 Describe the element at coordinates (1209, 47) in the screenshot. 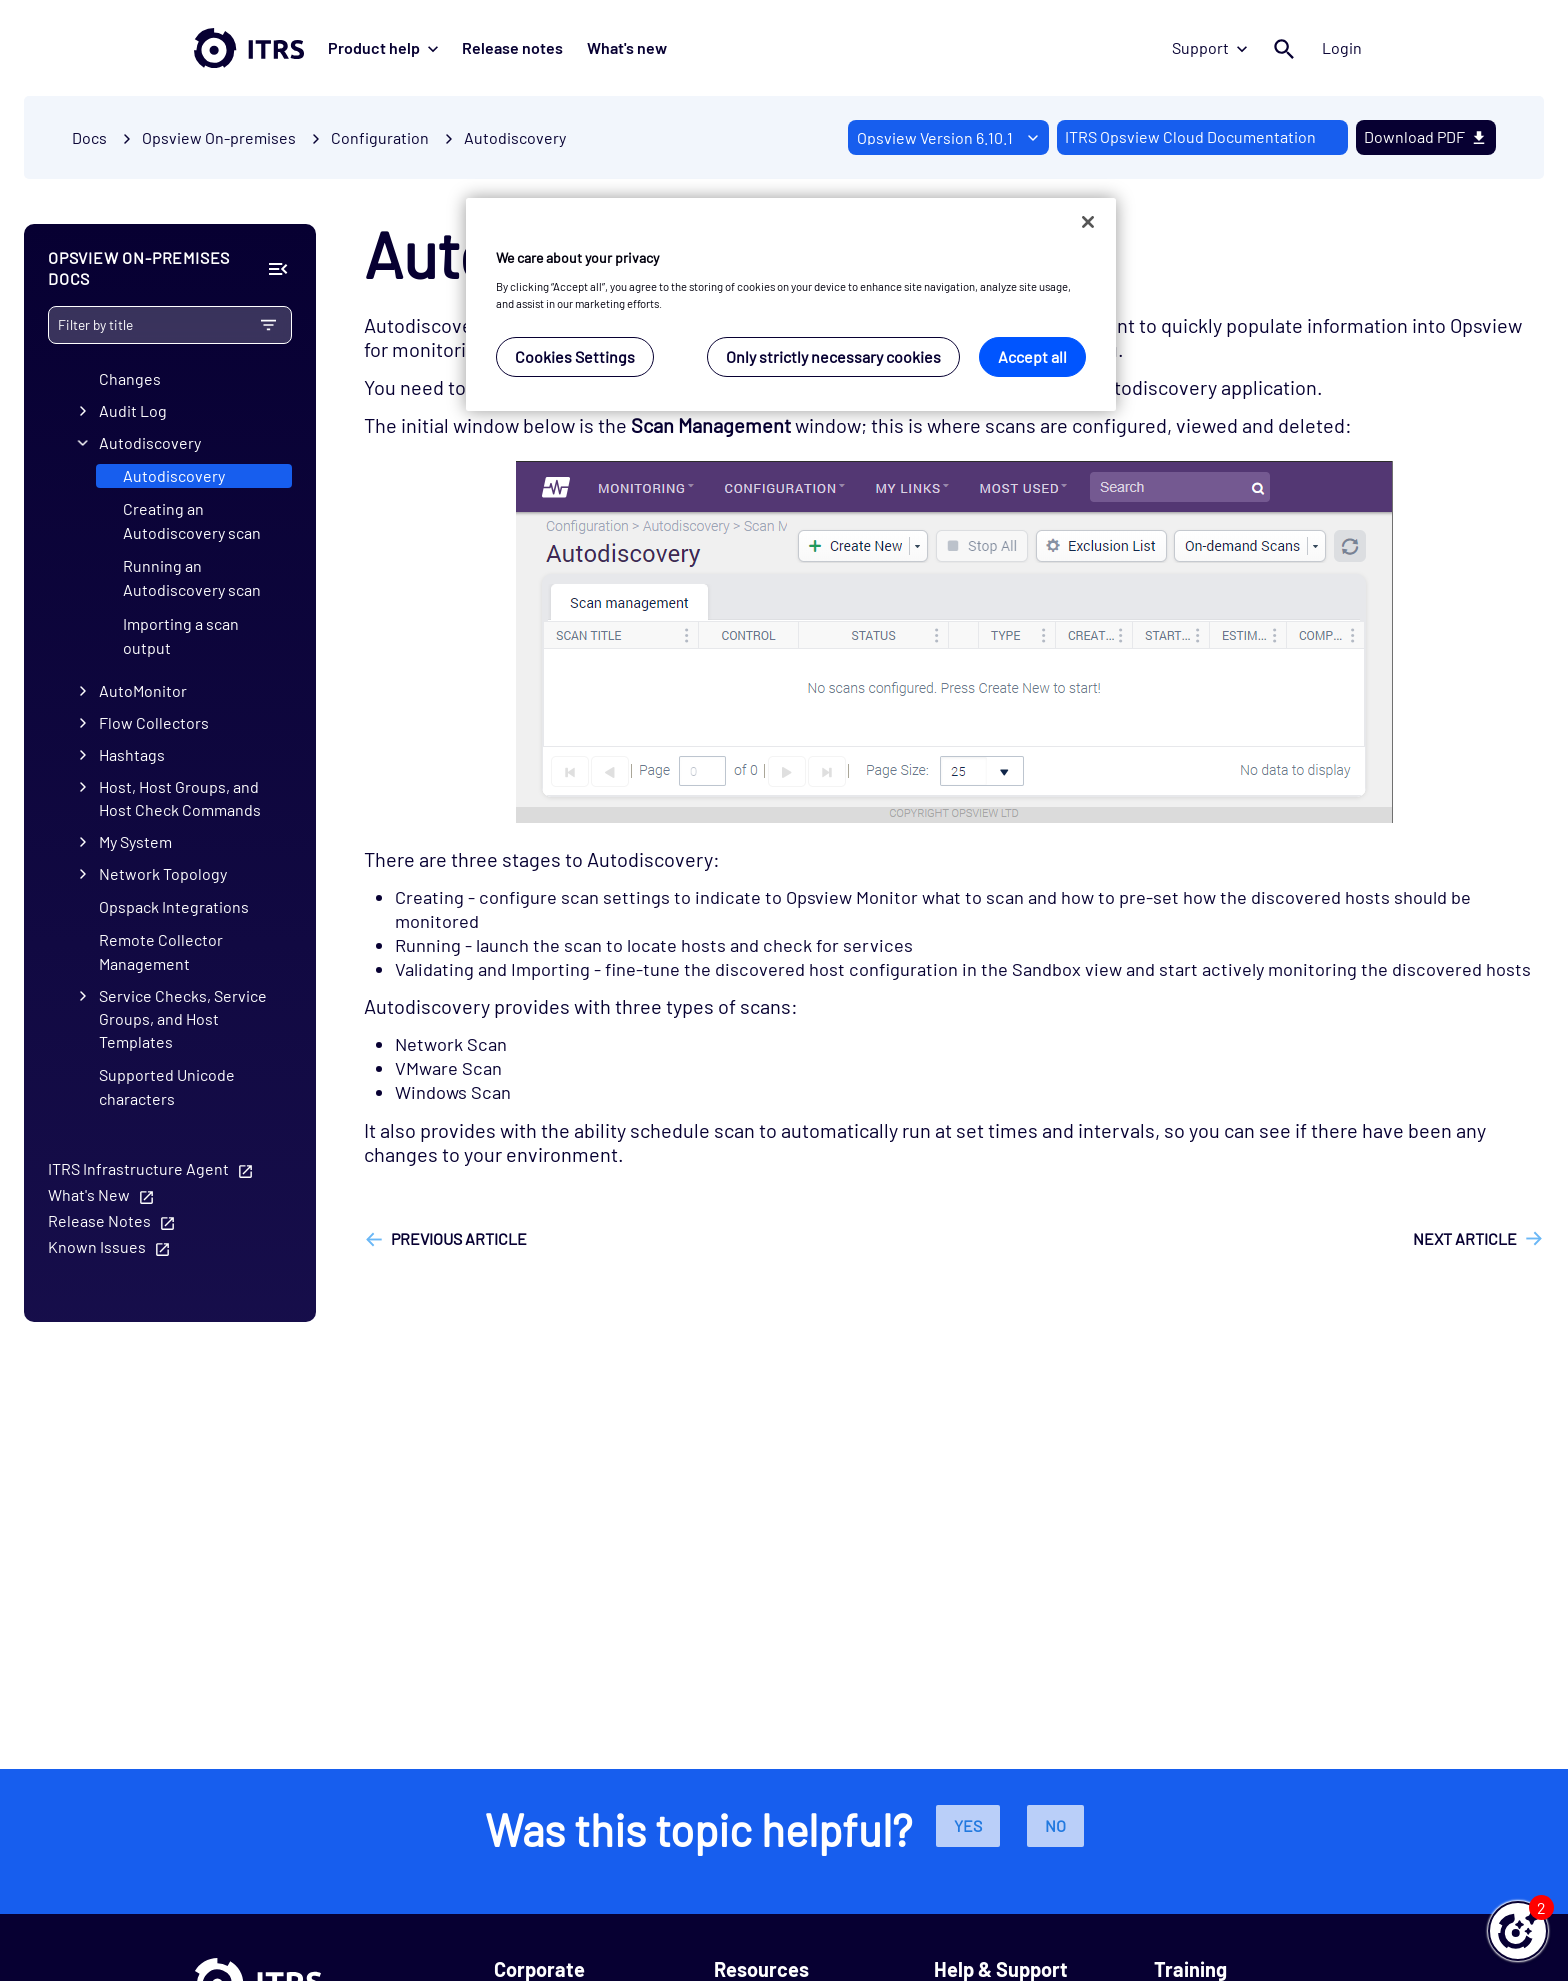

I see `Support` at that location.